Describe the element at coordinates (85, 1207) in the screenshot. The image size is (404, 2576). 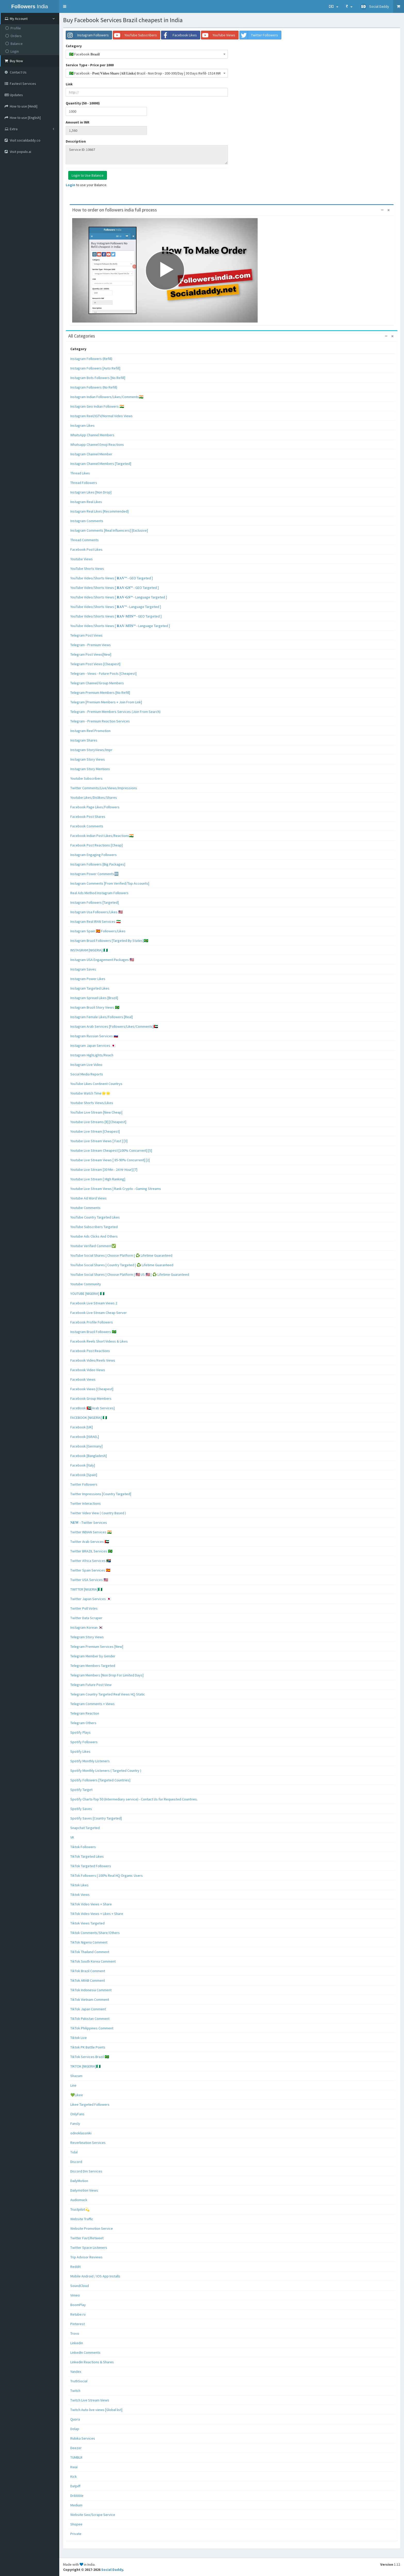
I see `Youtube Comments` at that location.